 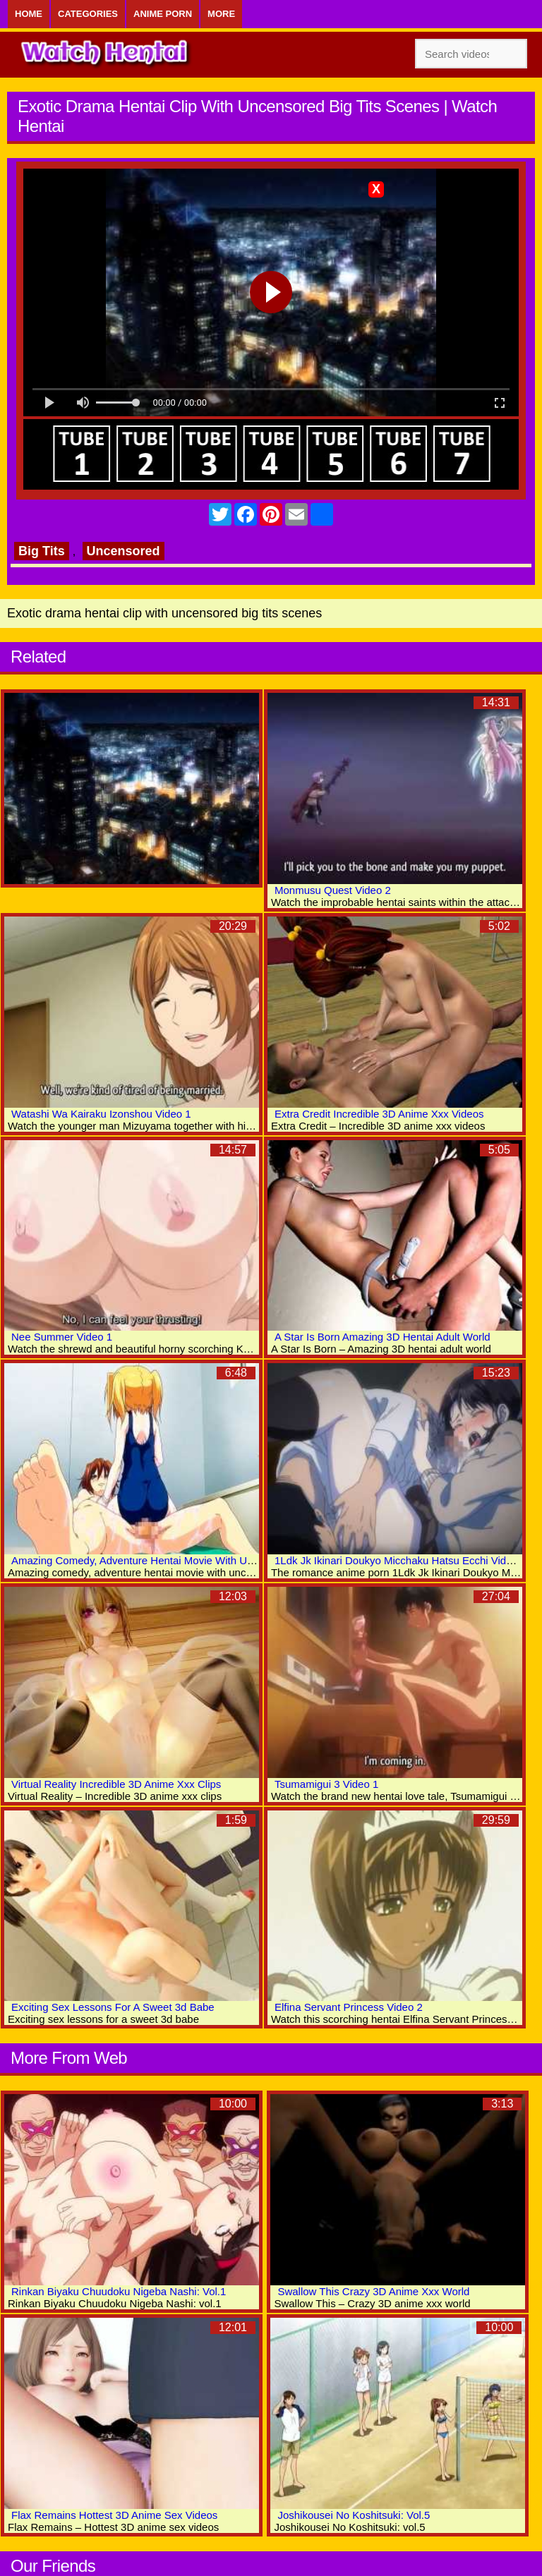 What do you see at coordinates (28, 13) in the screenshot?
I see `Home` at bounding box center [28, 13].